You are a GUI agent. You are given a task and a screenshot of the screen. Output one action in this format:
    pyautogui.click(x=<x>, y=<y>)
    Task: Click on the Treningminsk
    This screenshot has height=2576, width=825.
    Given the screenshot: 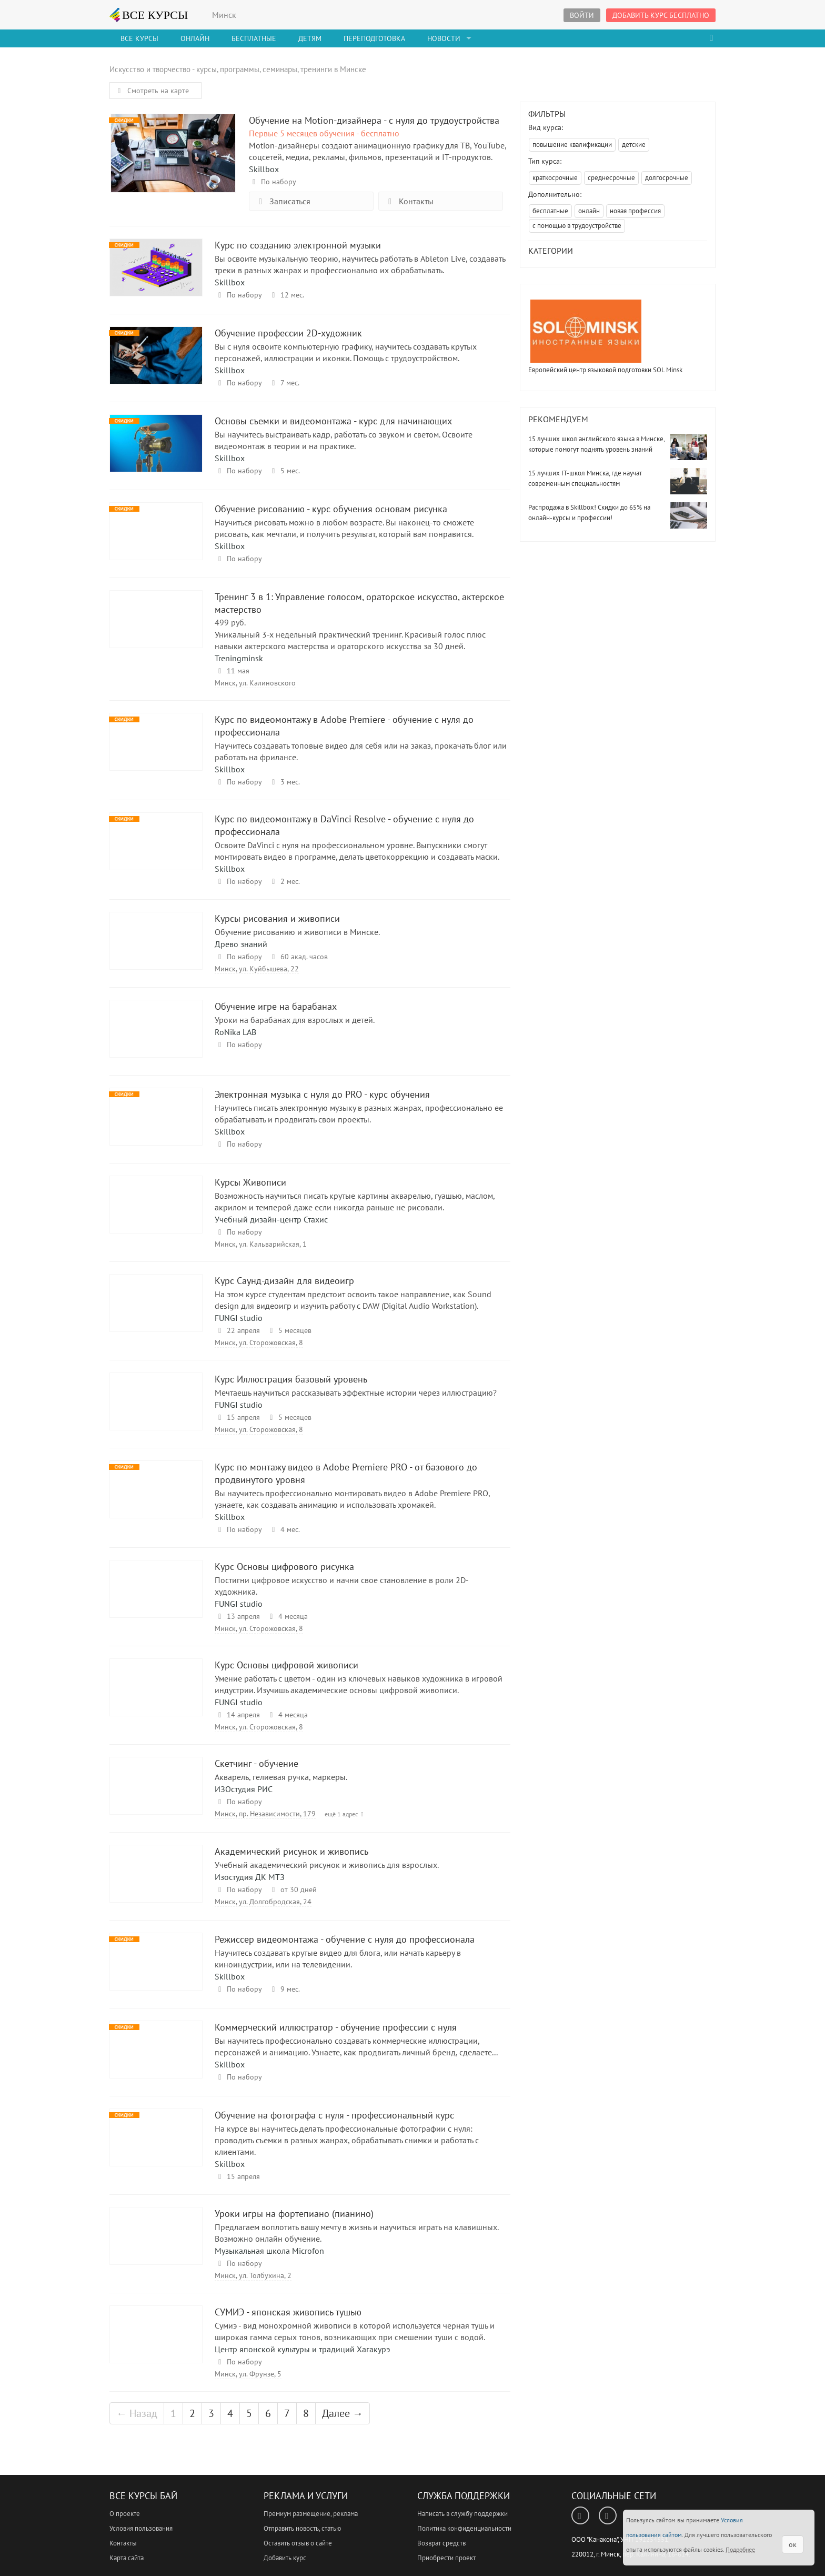 What is the action you would take?
    pyautogui.click(x=239, y=658)
    